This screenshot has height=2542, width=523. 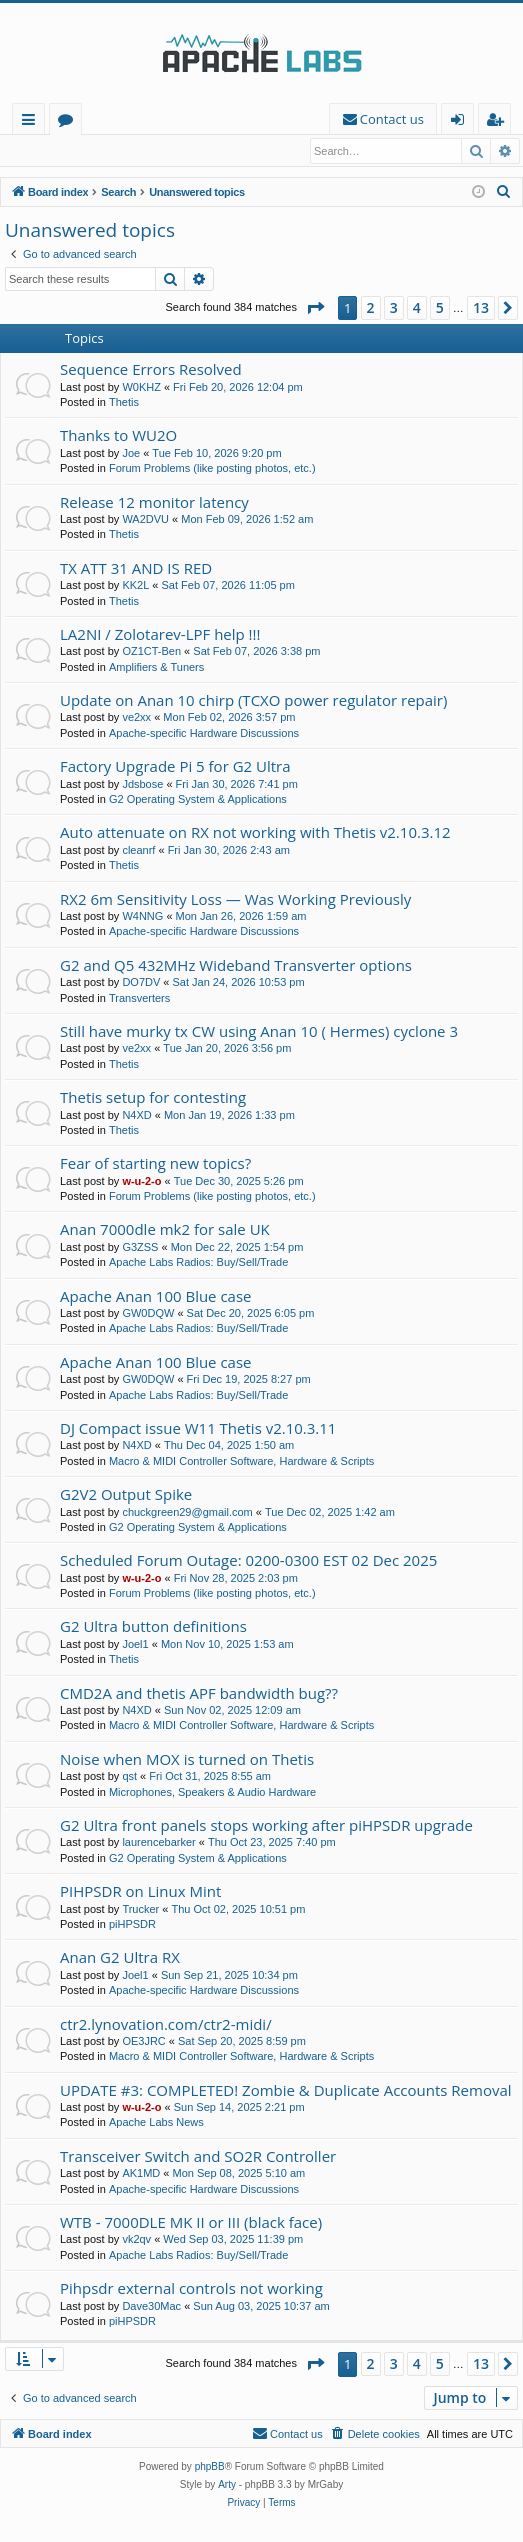 I want to click on DO7DV, so click(x=141, y=983).